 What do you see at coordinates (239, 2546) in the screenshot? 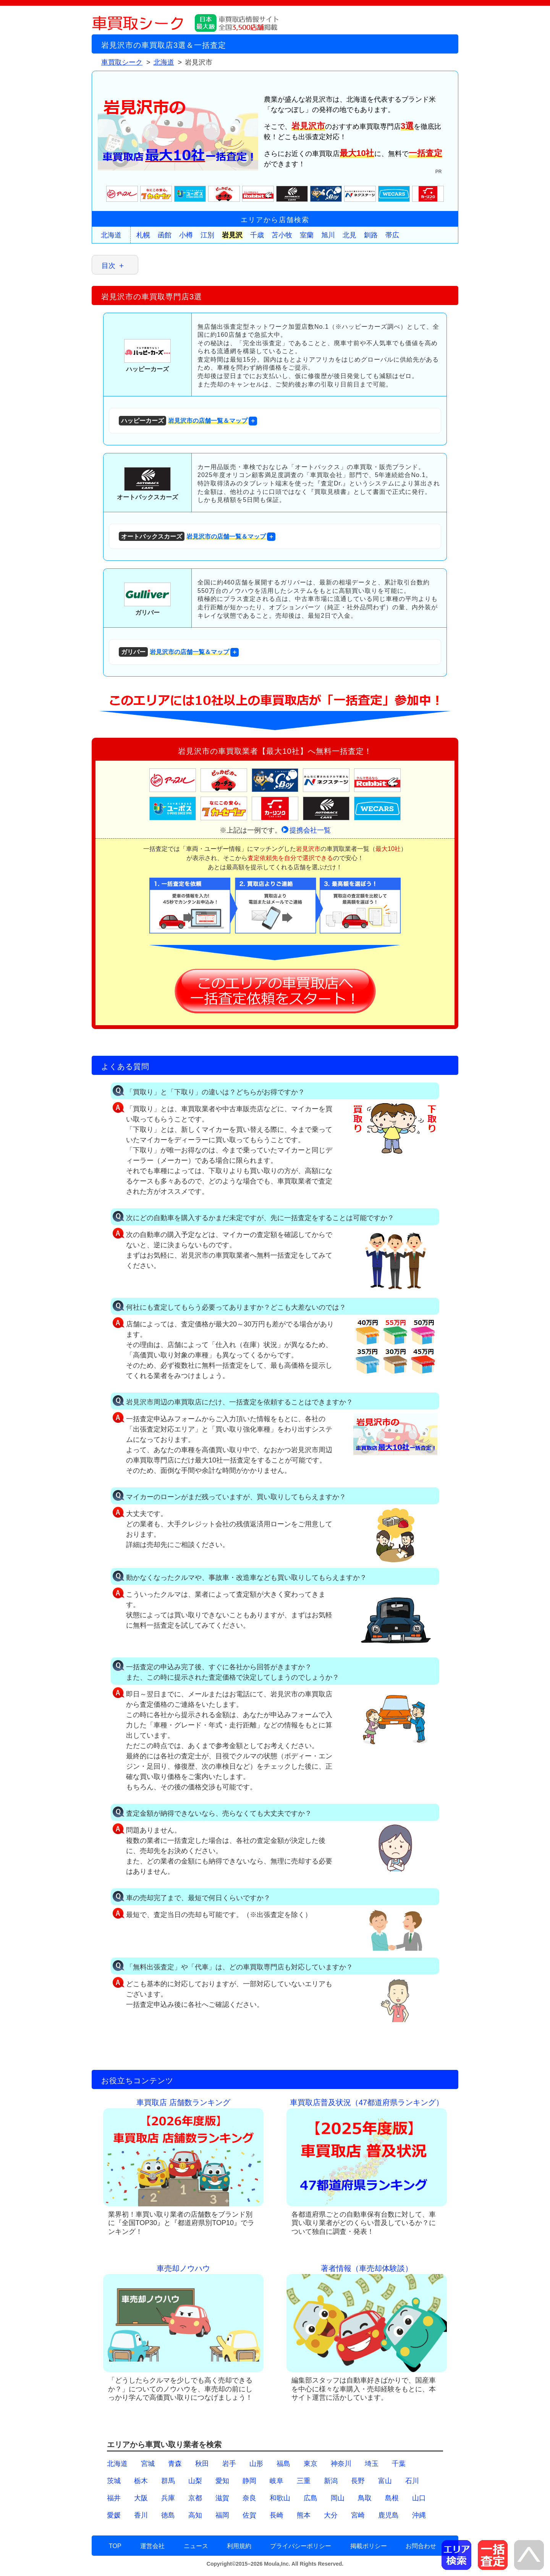
I see `利用規約` at bounding box center [239, 2546].